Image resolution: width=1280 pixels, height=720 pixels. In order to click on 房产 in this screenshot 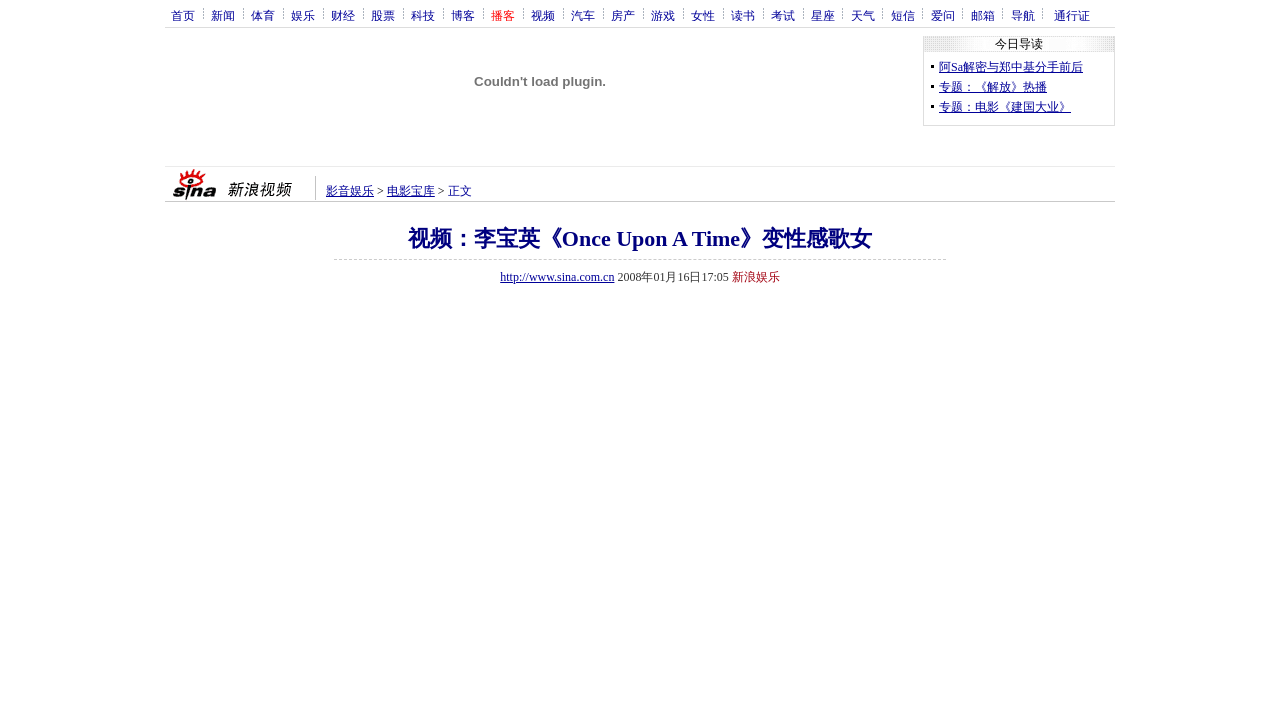, I will do `click(623, 15)`.